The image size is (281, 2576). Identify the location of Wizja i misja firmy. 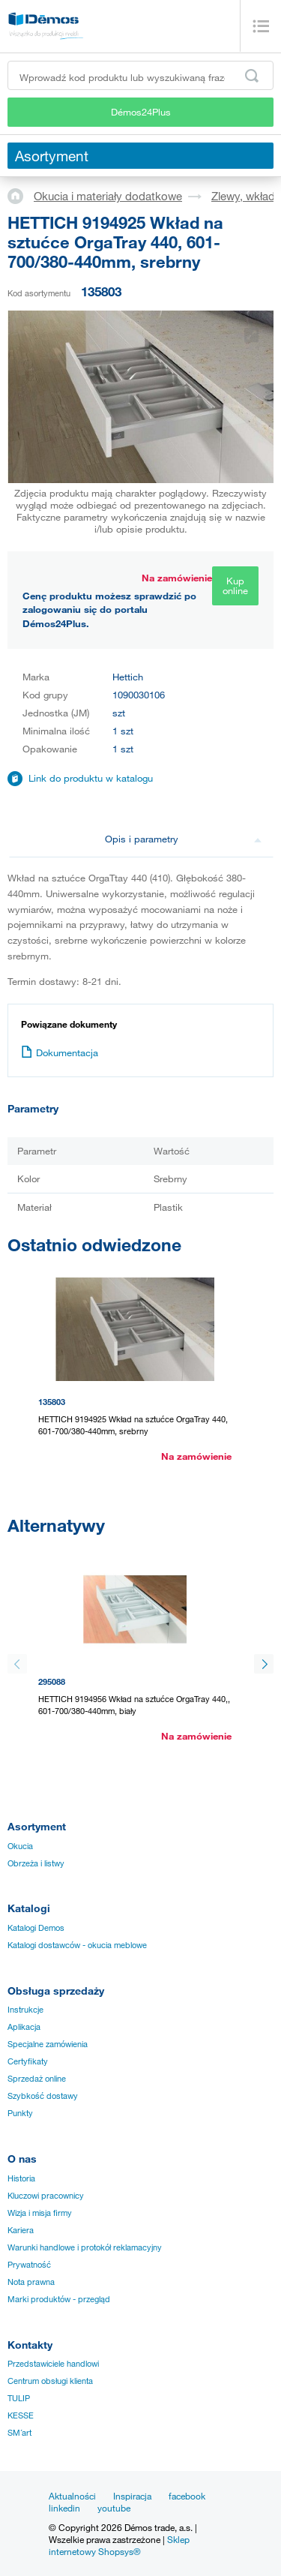
(39, 2213).